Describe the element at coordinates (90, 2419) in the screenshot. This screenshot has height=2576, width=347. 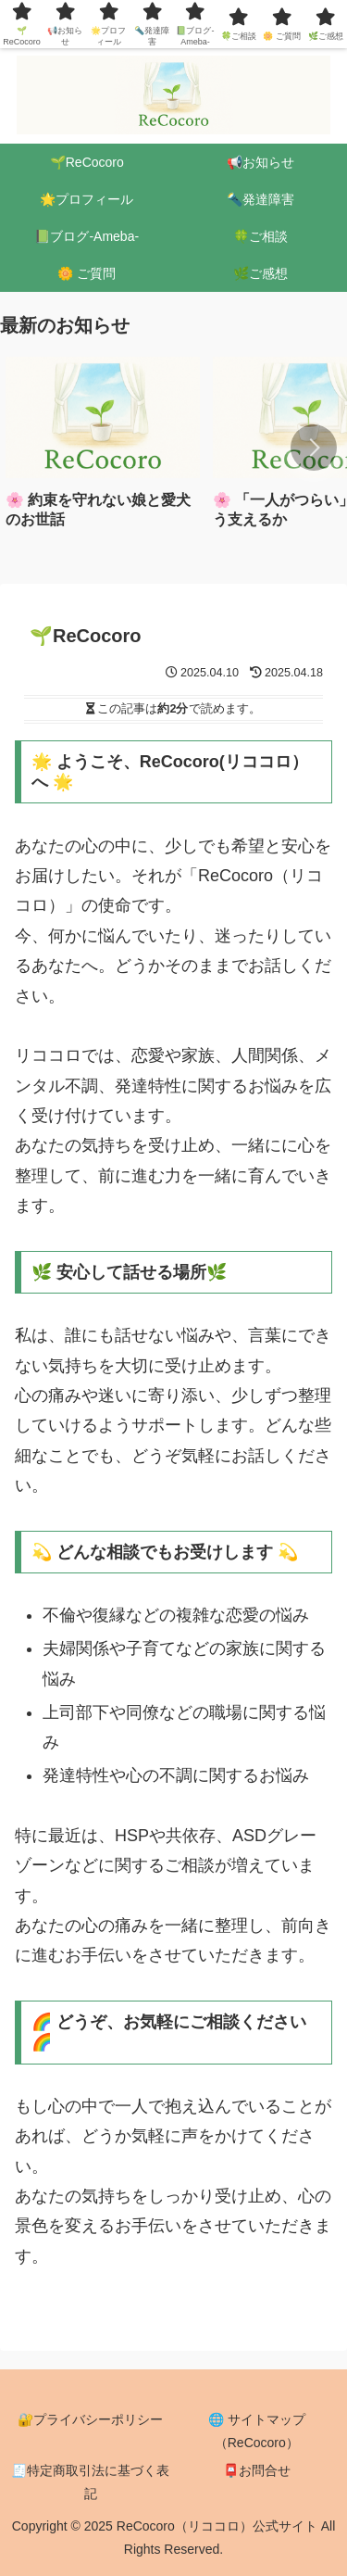
I see `🔐プライバシーポリシー` at that location.